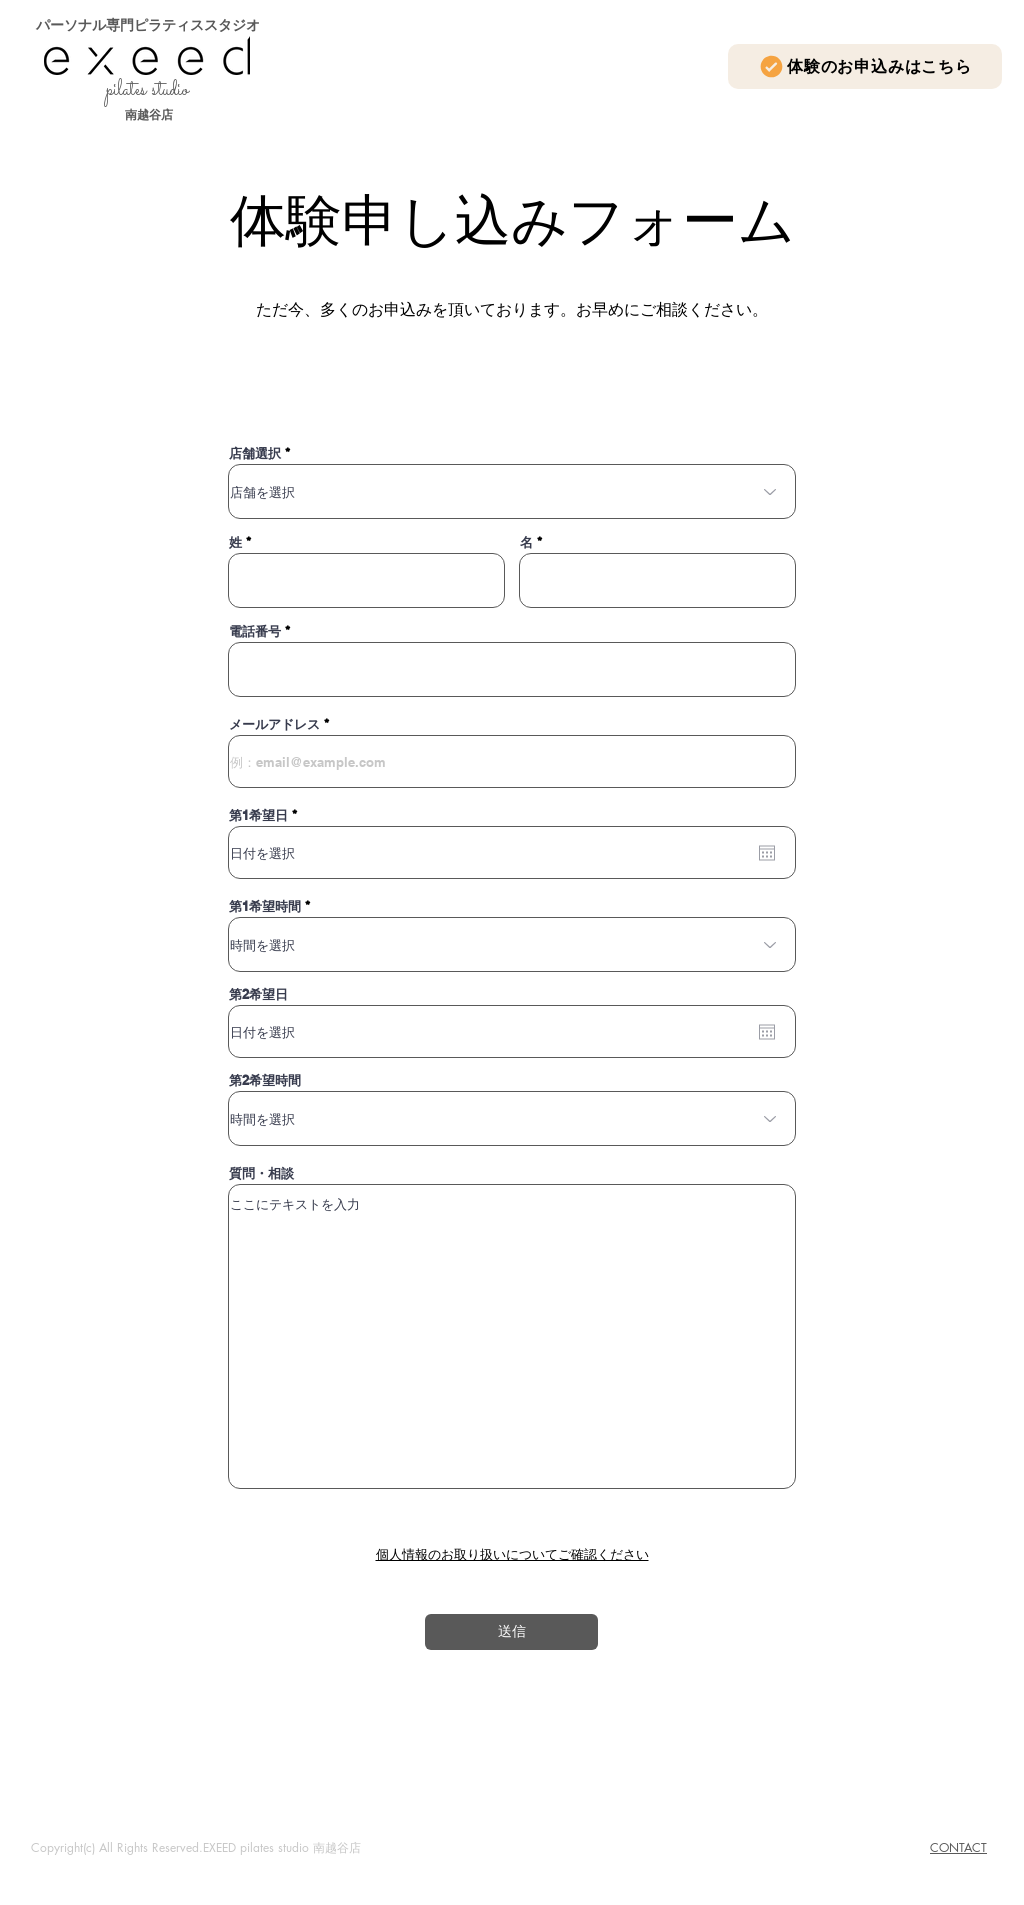 This screenshot has height=1905, width=1024. I want to click on [カレンダーを開く], so click(767, 853).